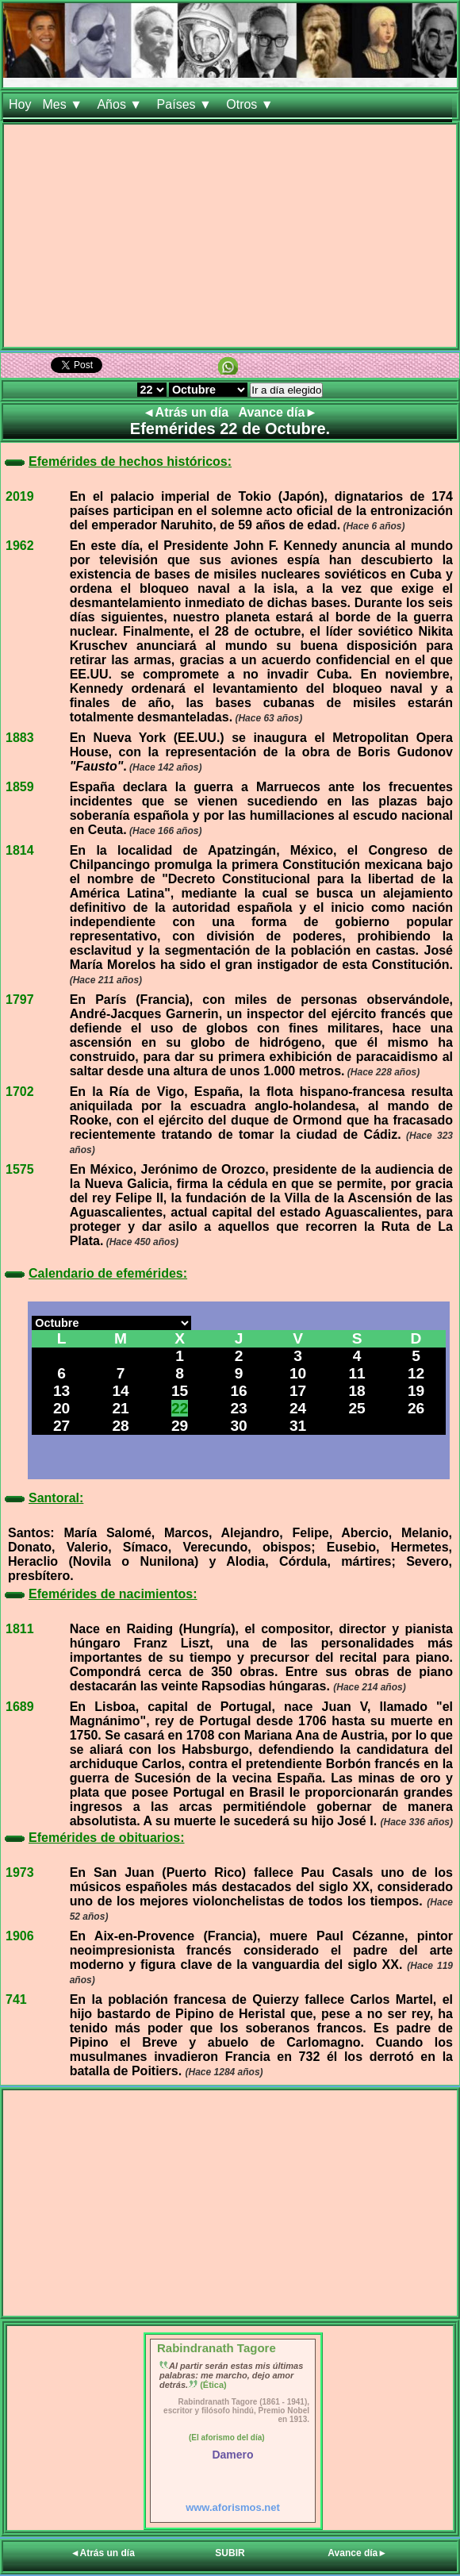  What do you see at coordinates (61, 1390) in the screenshot?
I see `13` at bounding box center [61, 1390].